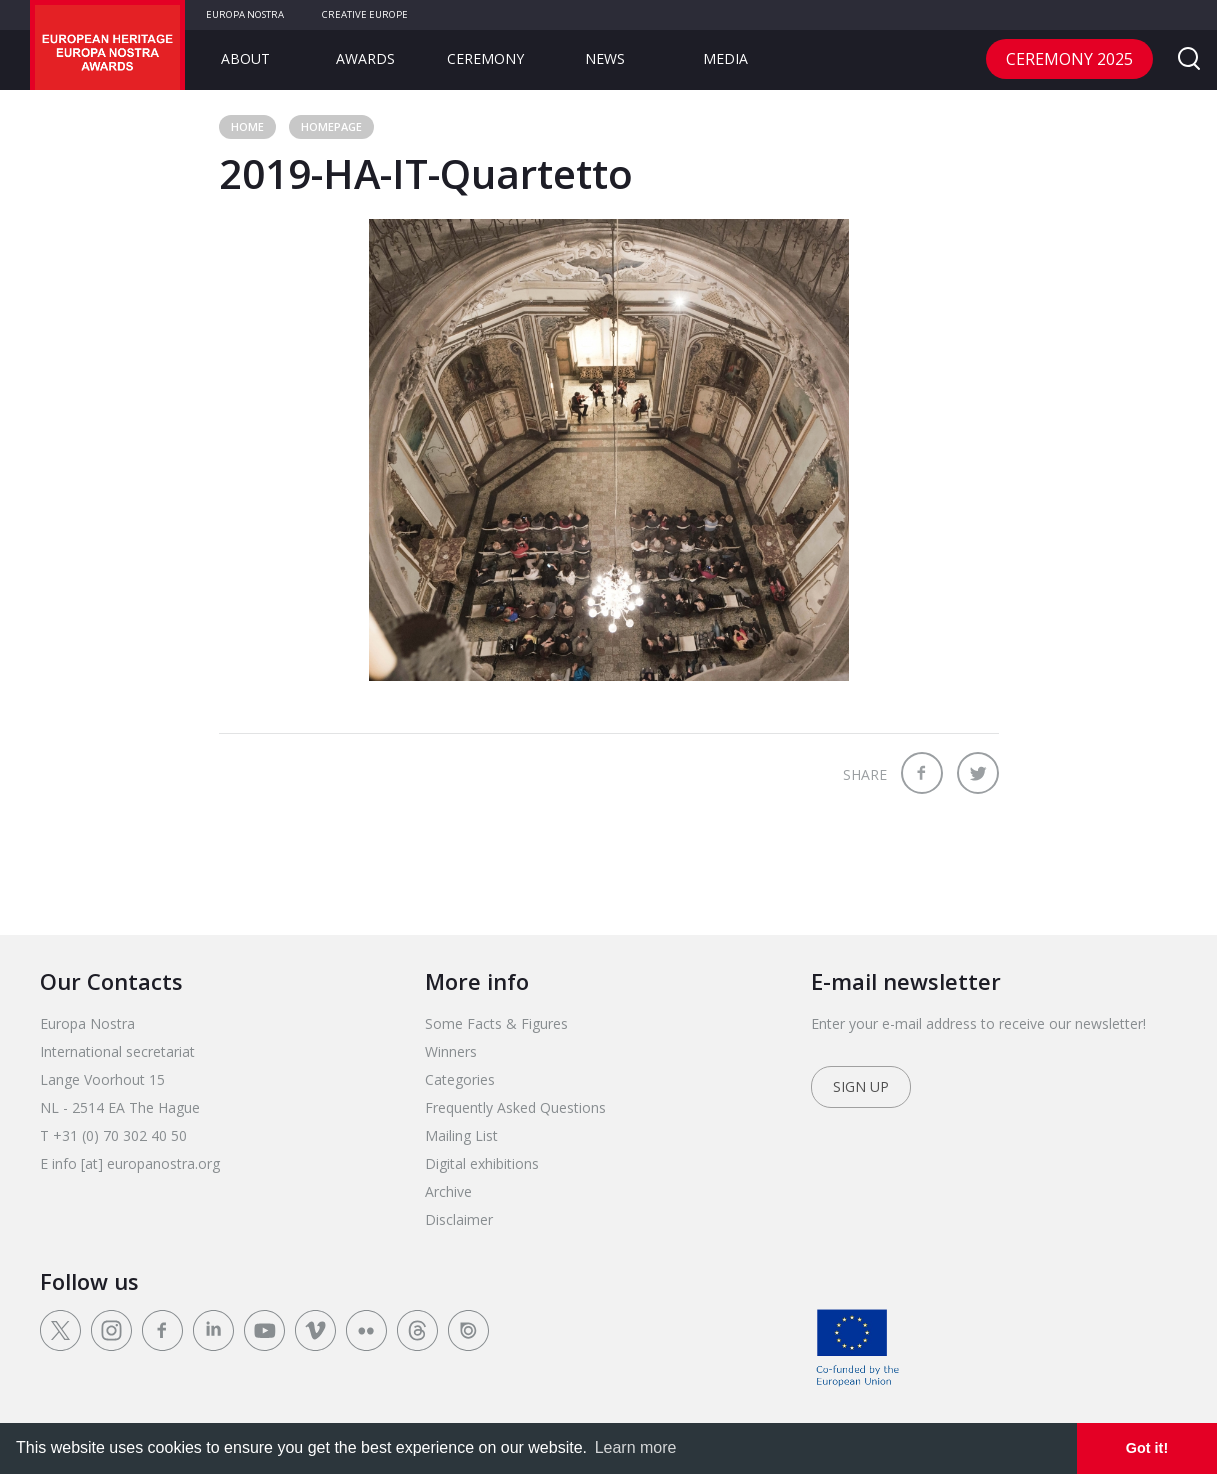 The image size is (1217, 1474). I want to click on Homepage, so click(331, 126).